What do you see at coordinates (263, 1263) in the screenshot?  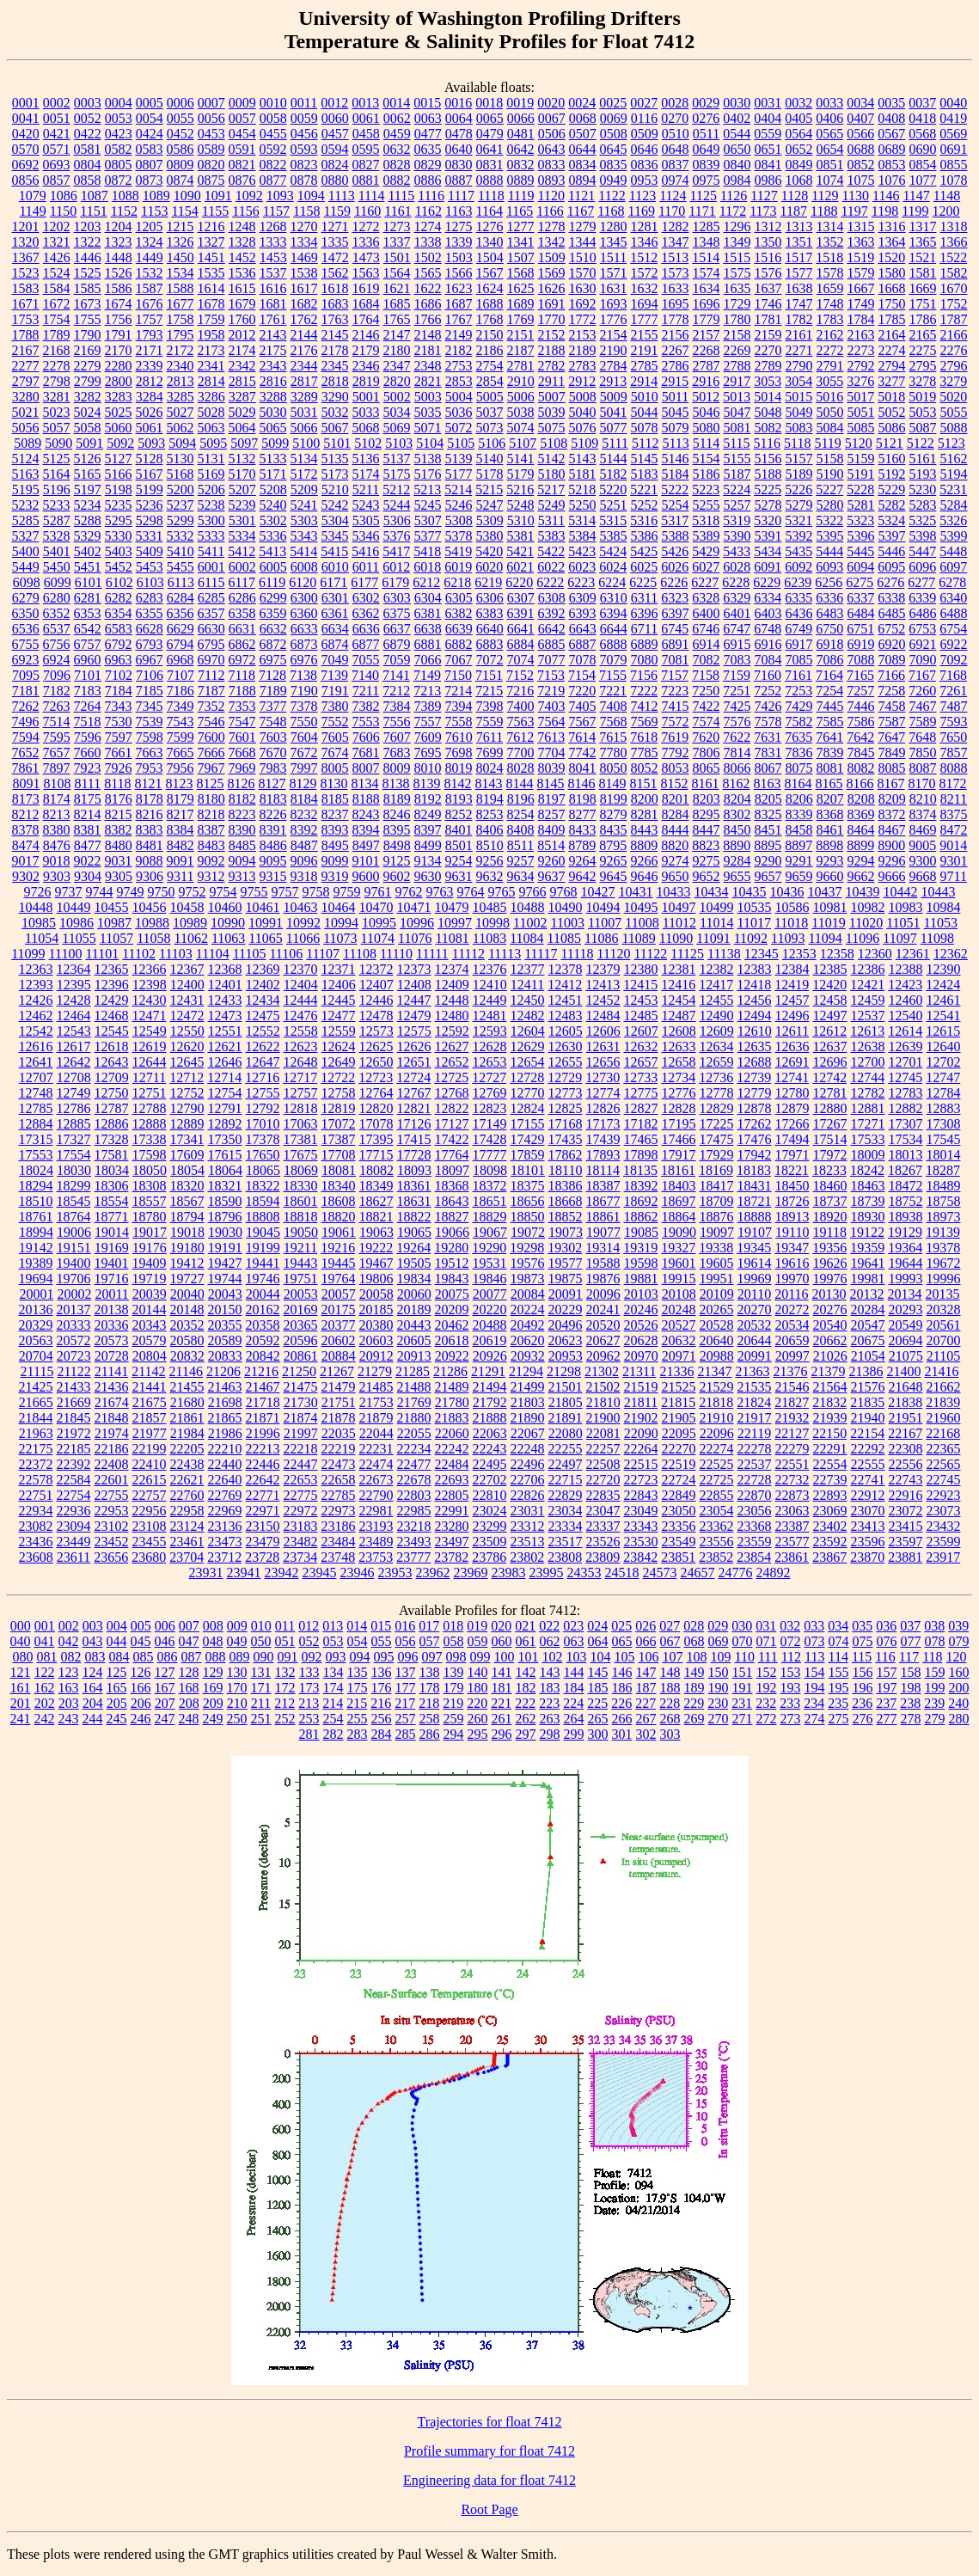 I see `19441` at bounding box center [263, 1263].